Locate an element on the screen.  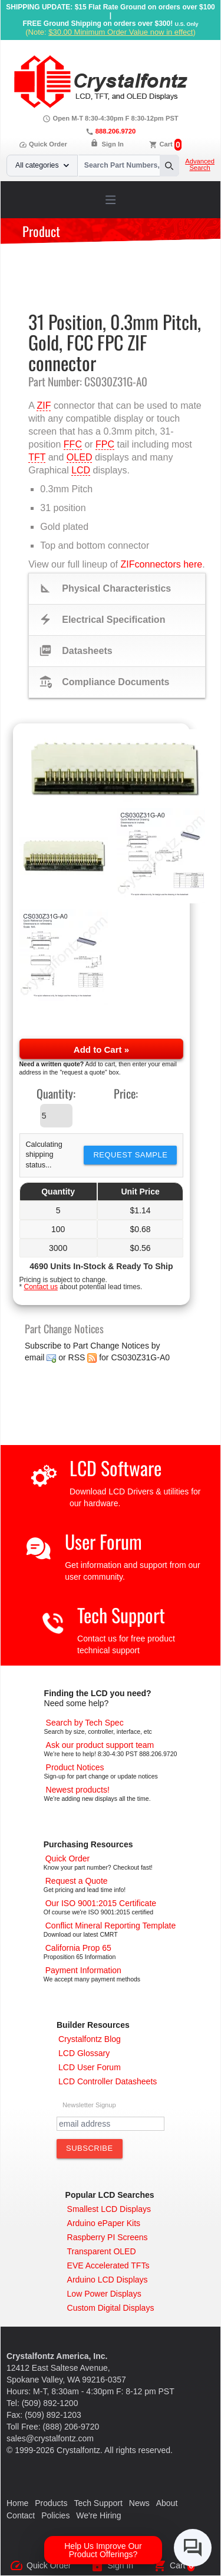
[Advanced Search] is located at coordinates (85, 1722).